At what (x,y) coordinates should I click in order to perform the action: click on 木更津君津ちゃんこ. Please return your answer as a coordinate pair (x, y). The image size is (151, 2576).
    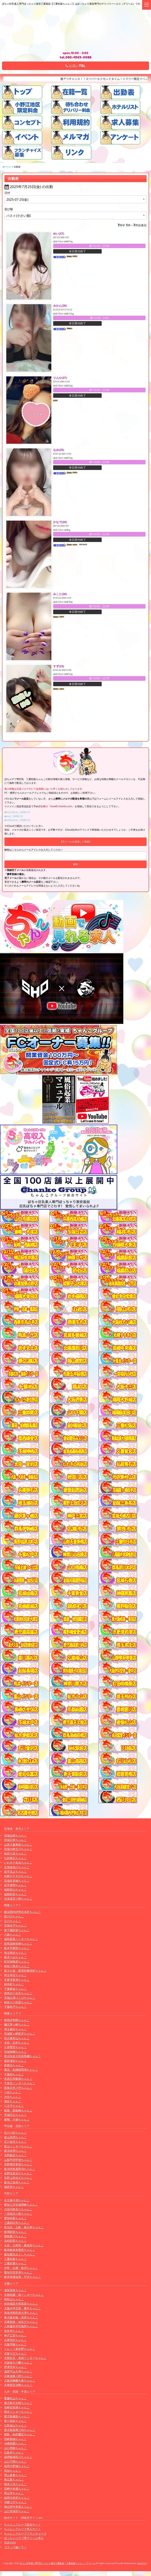
    Looking at the image, I should click on (17, 1981).